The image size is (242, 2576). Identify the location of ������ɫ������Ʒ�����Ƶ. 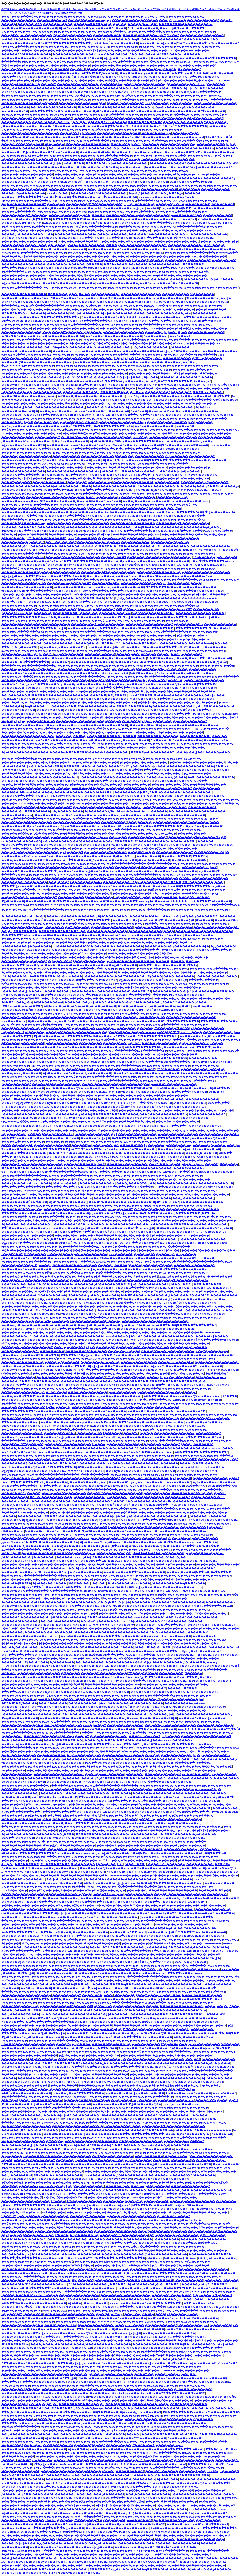
(77, 2014).